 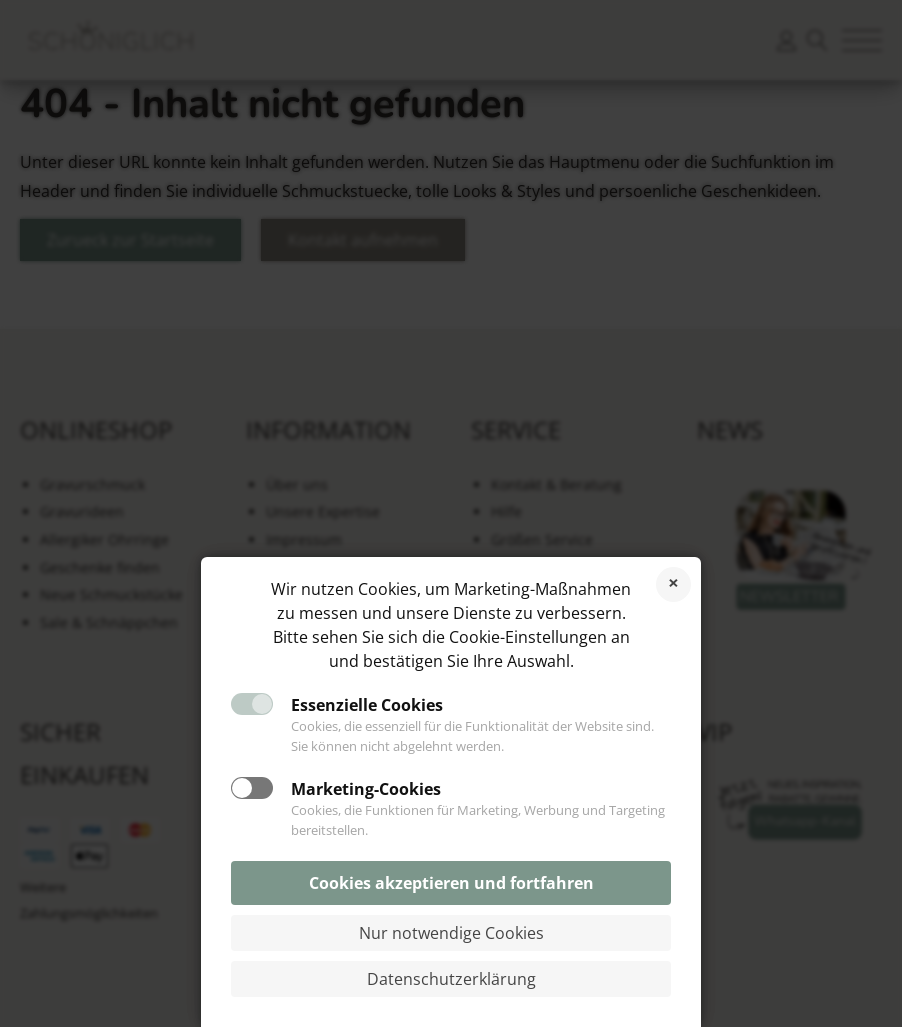 I want to click on Marketing-Cookies, so click(x=366, y=789).